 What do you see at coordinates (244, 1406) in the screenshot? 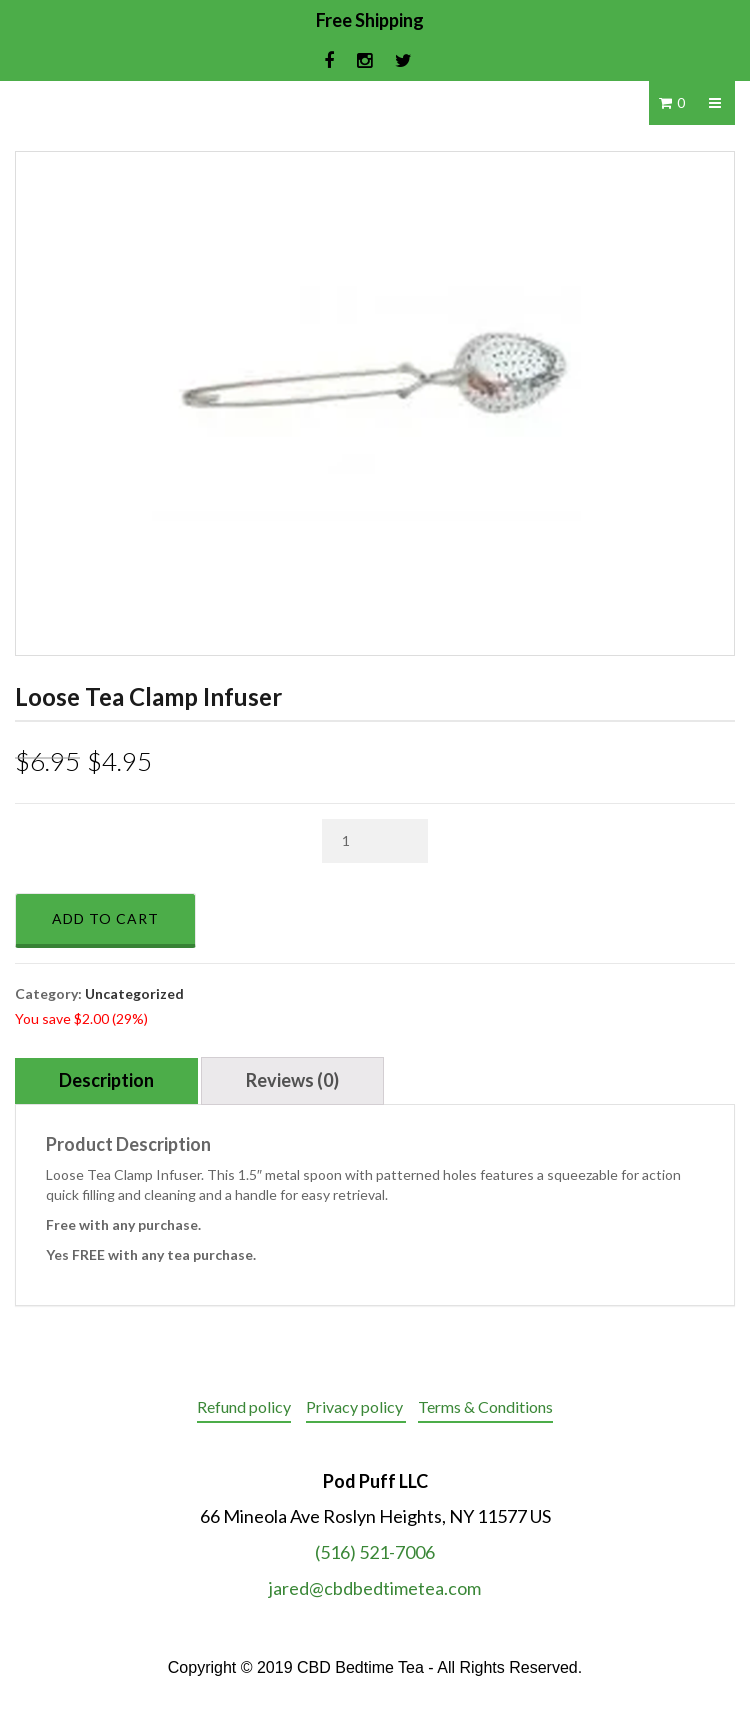
I see `Refund policy` at bounding box center [244, 1406].